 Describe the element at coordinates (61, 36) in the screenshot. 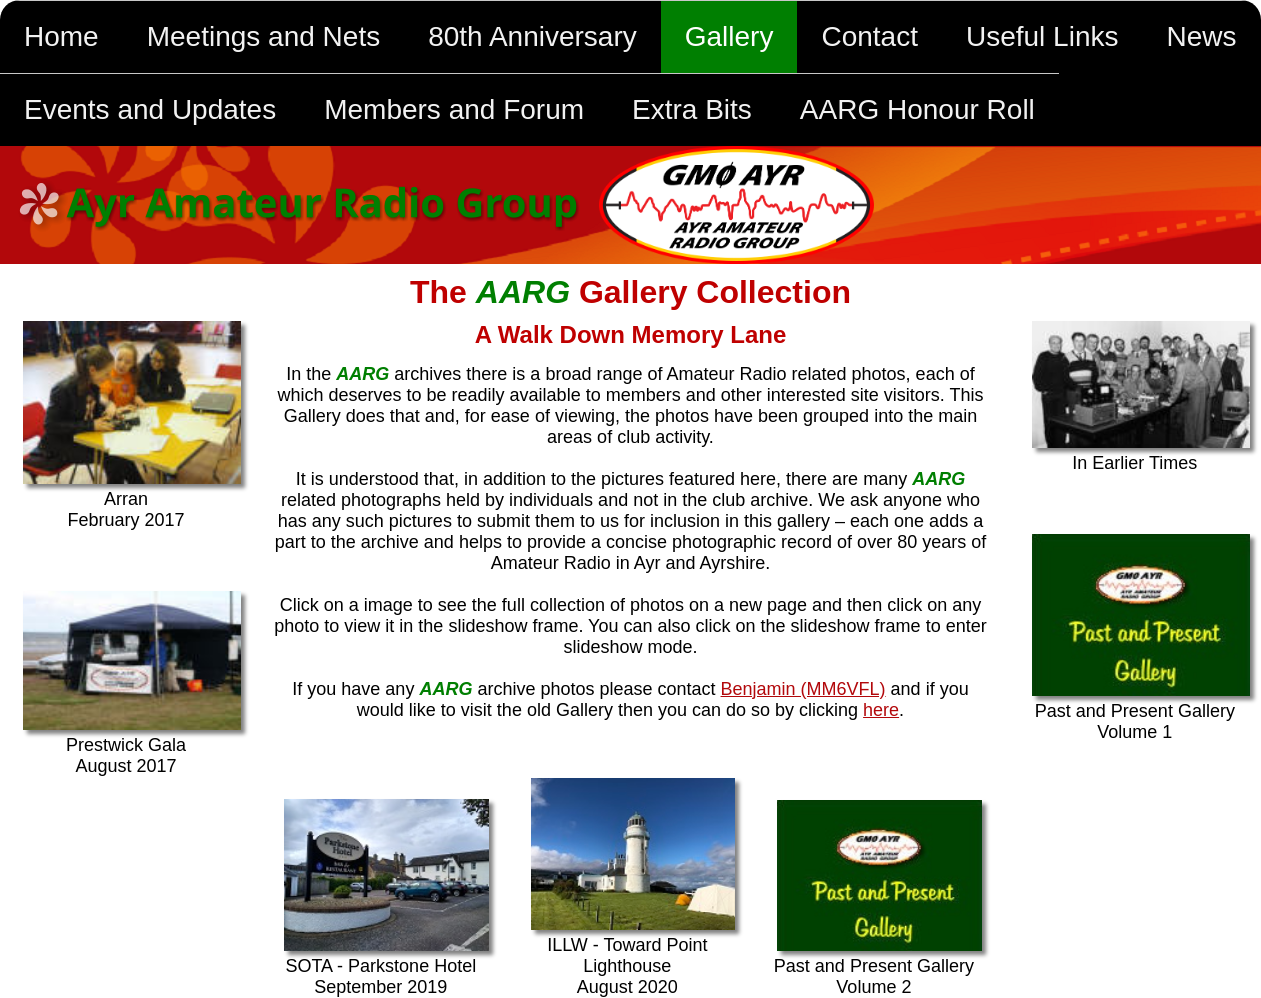

I see `Home` at that location.